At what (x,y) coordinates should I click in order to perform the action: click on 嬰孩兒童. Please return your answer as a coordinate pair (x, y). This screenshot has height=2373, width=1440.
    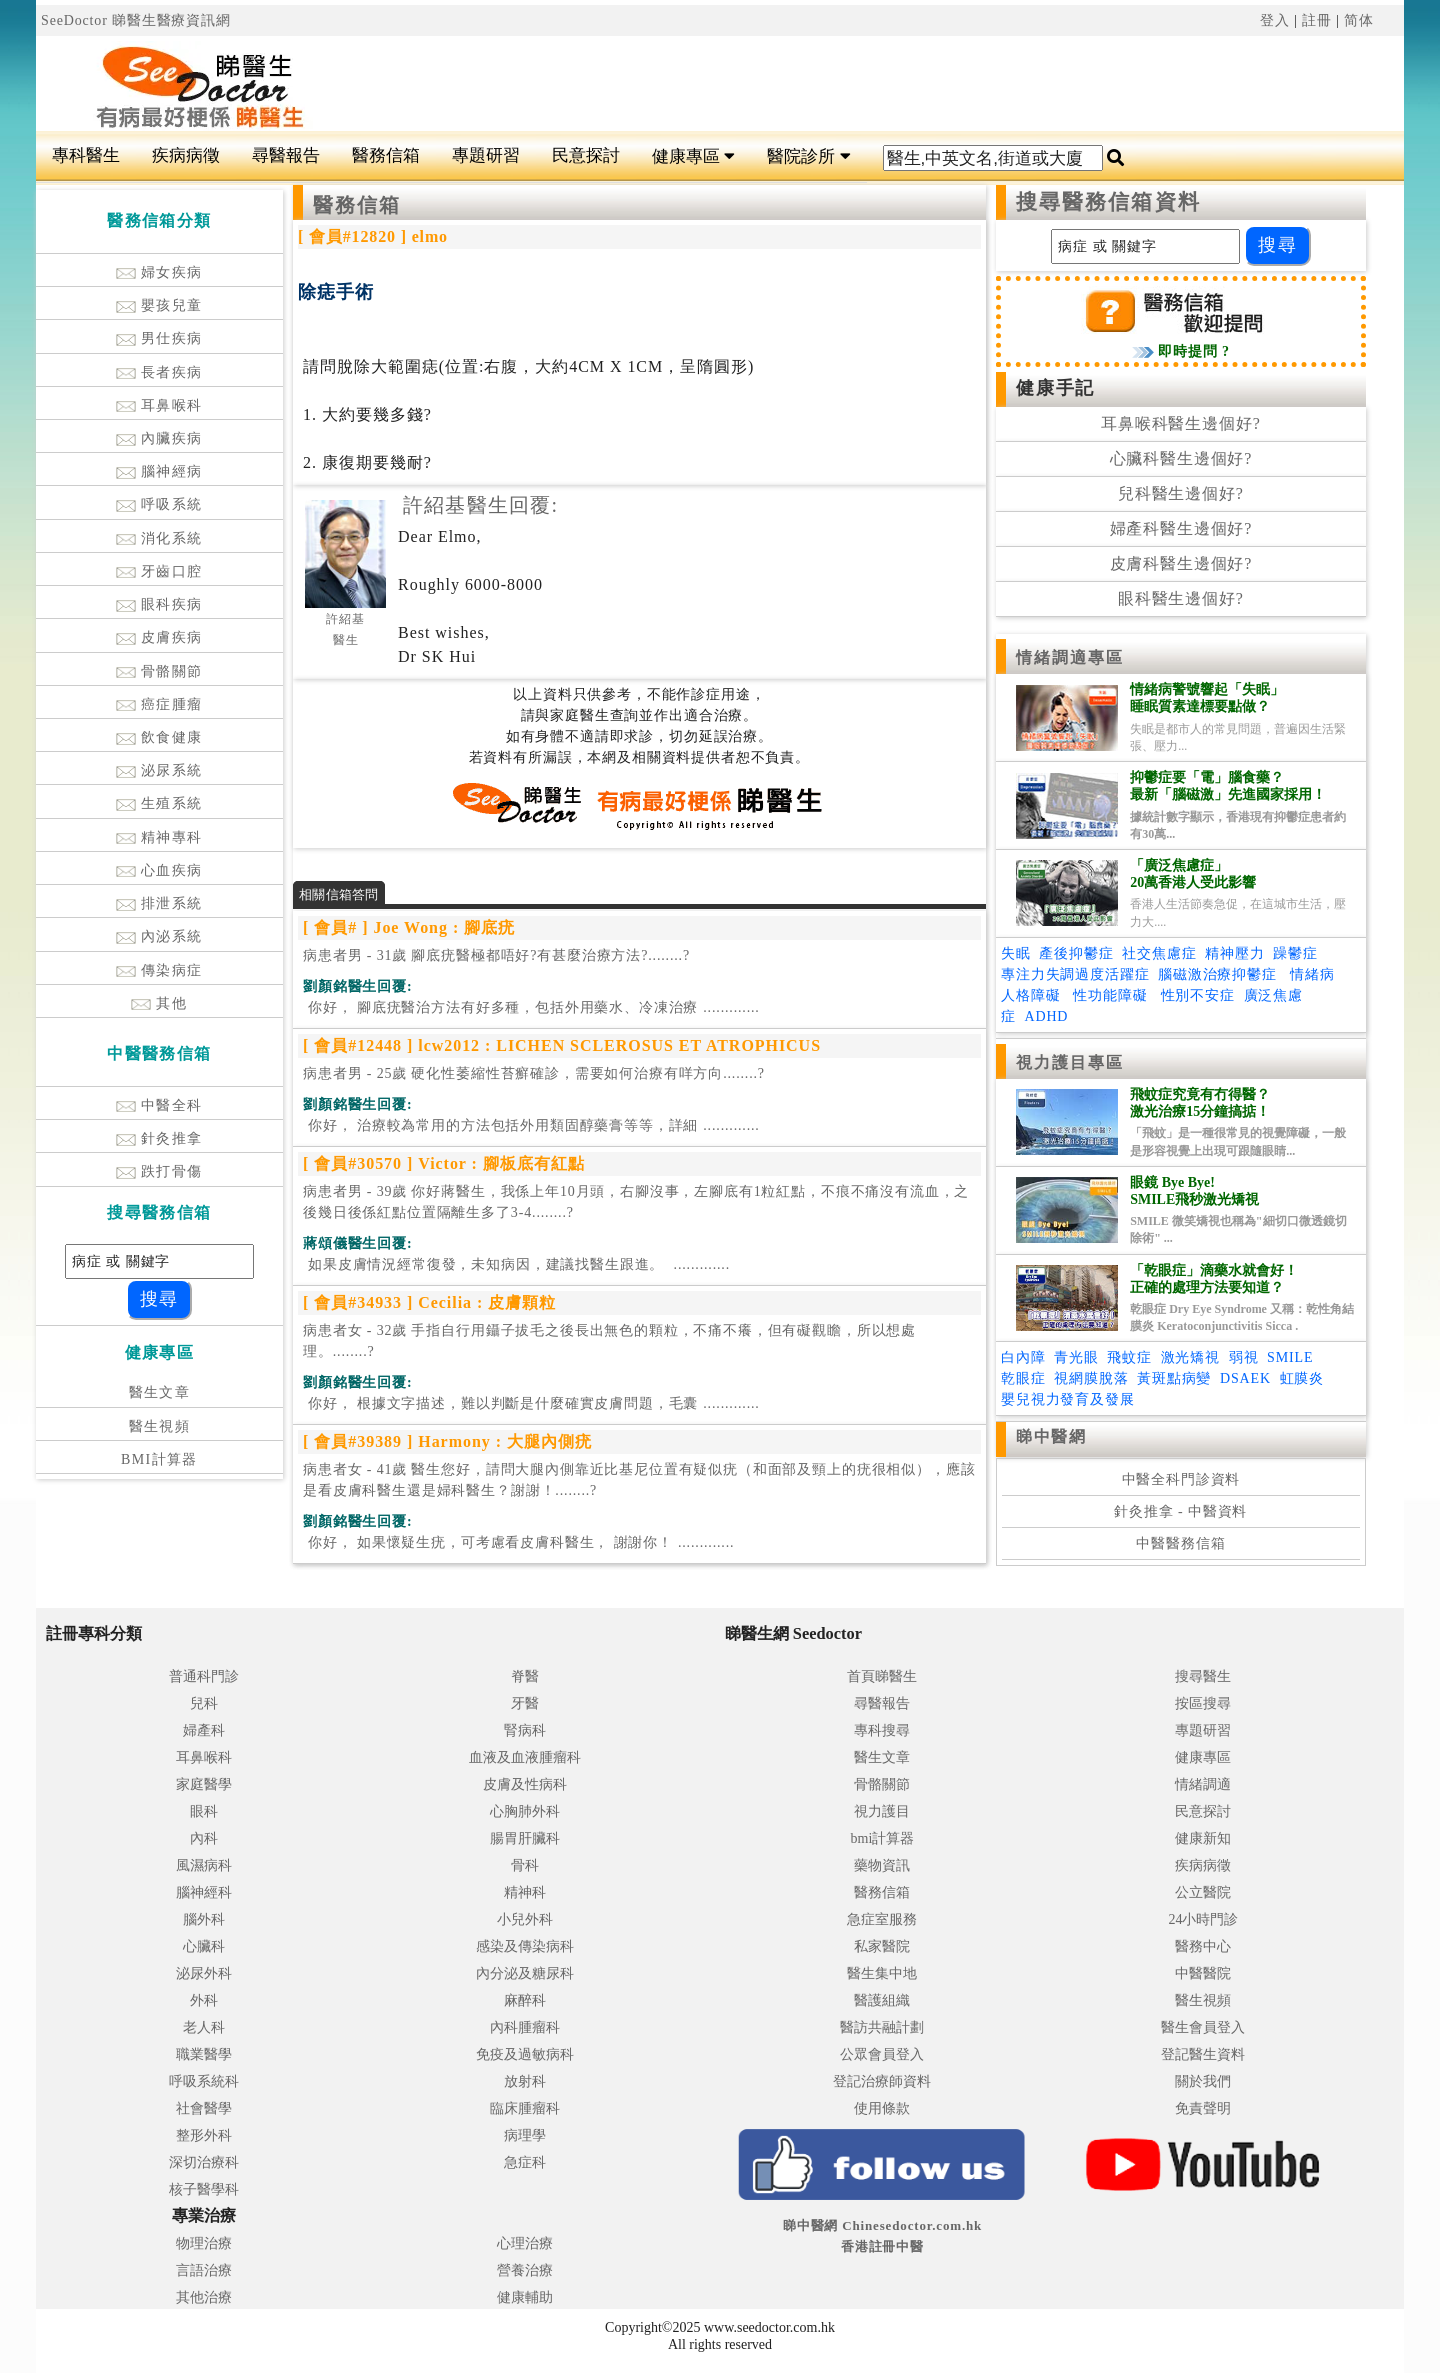
    Looking at the image, I should click on (159, 305).